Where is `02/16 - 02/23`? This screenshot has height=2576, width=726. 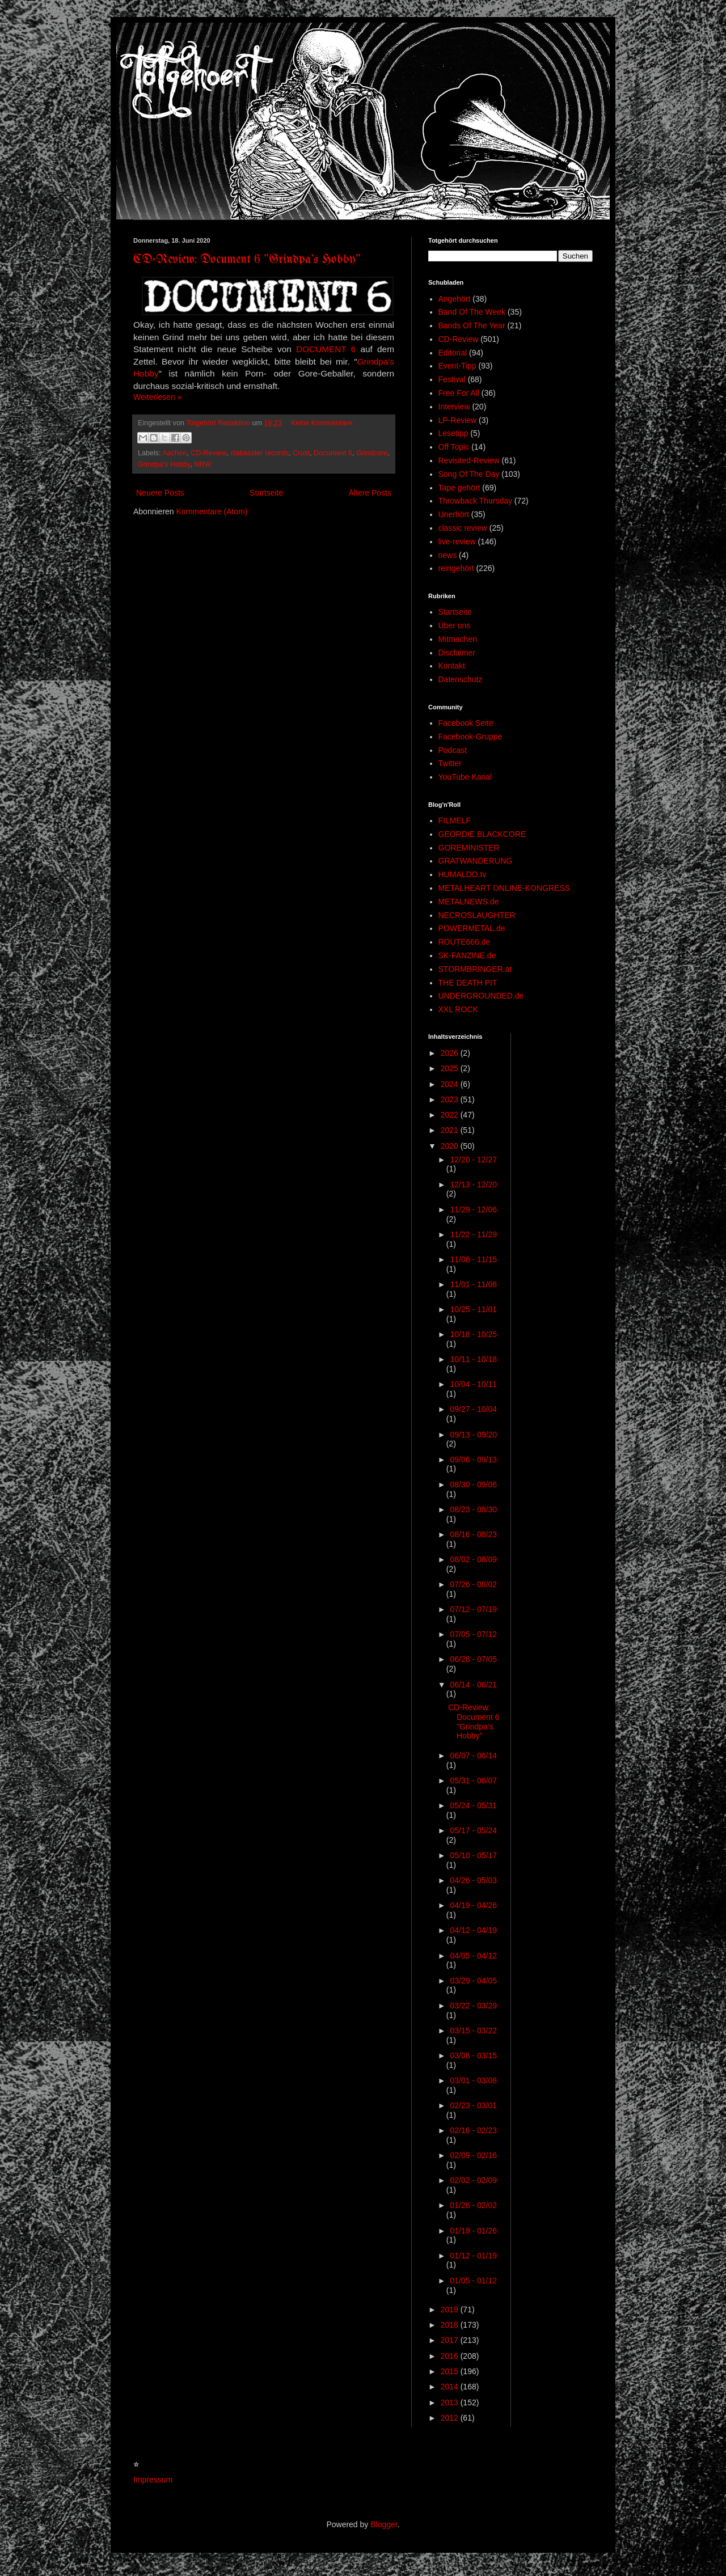 02/16 - 02/23 is located at coordinates (473, 2130).